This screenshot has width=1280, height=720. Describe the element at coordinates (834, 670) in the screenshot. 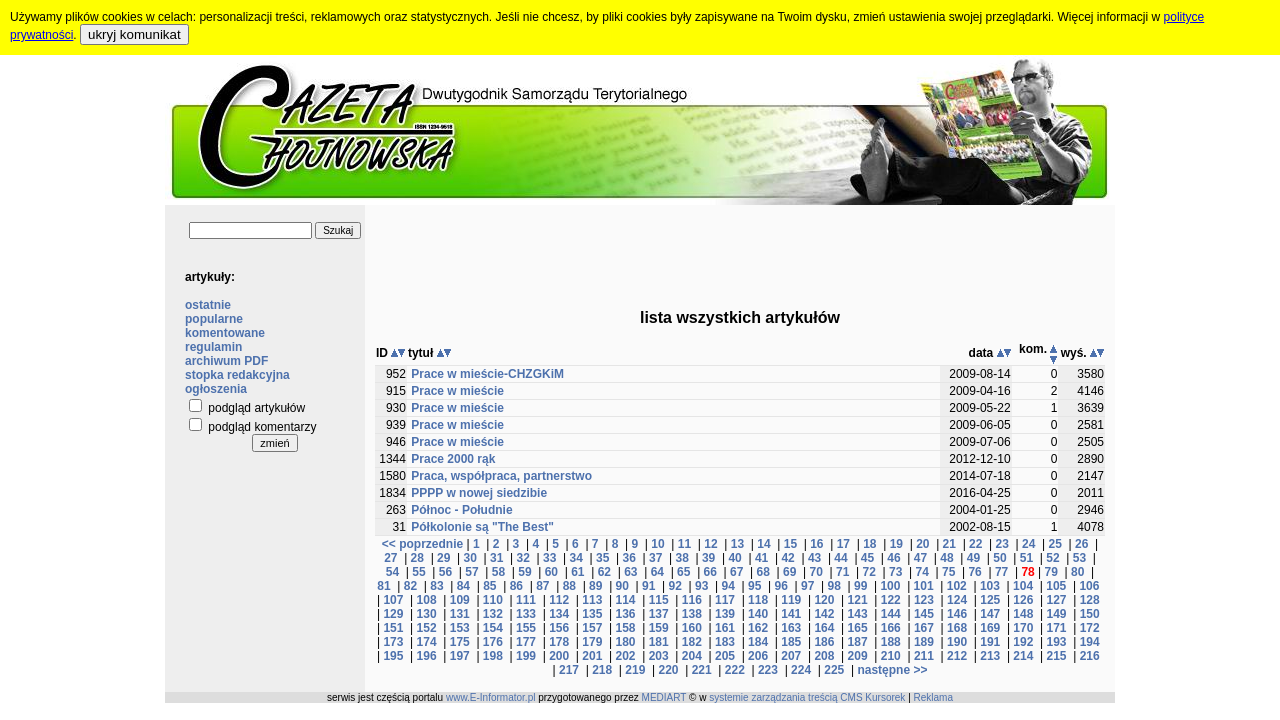

I see `225` at that location.